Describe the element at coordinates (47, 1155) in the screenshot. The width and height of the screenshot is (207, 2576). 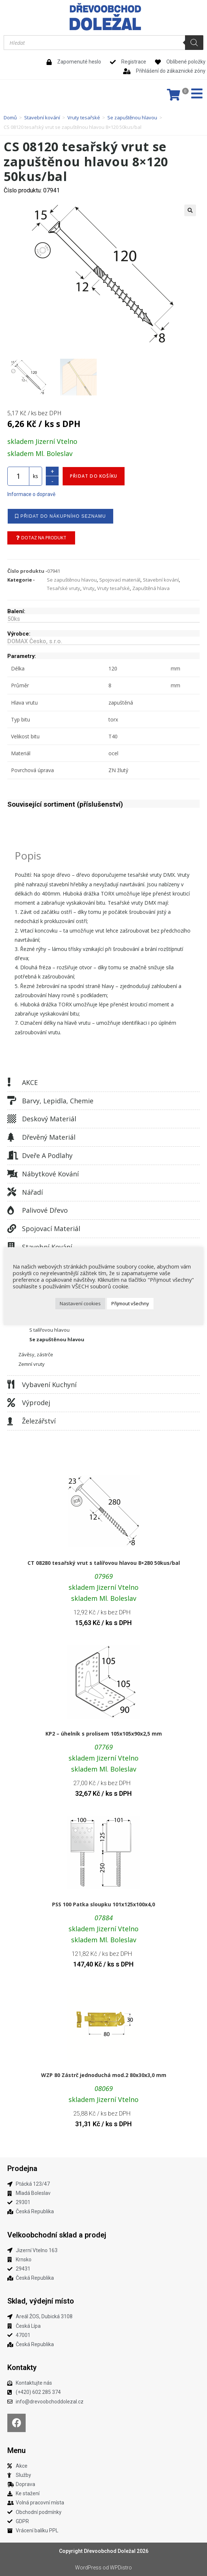
I see `Dveře a podlahy` at that location.